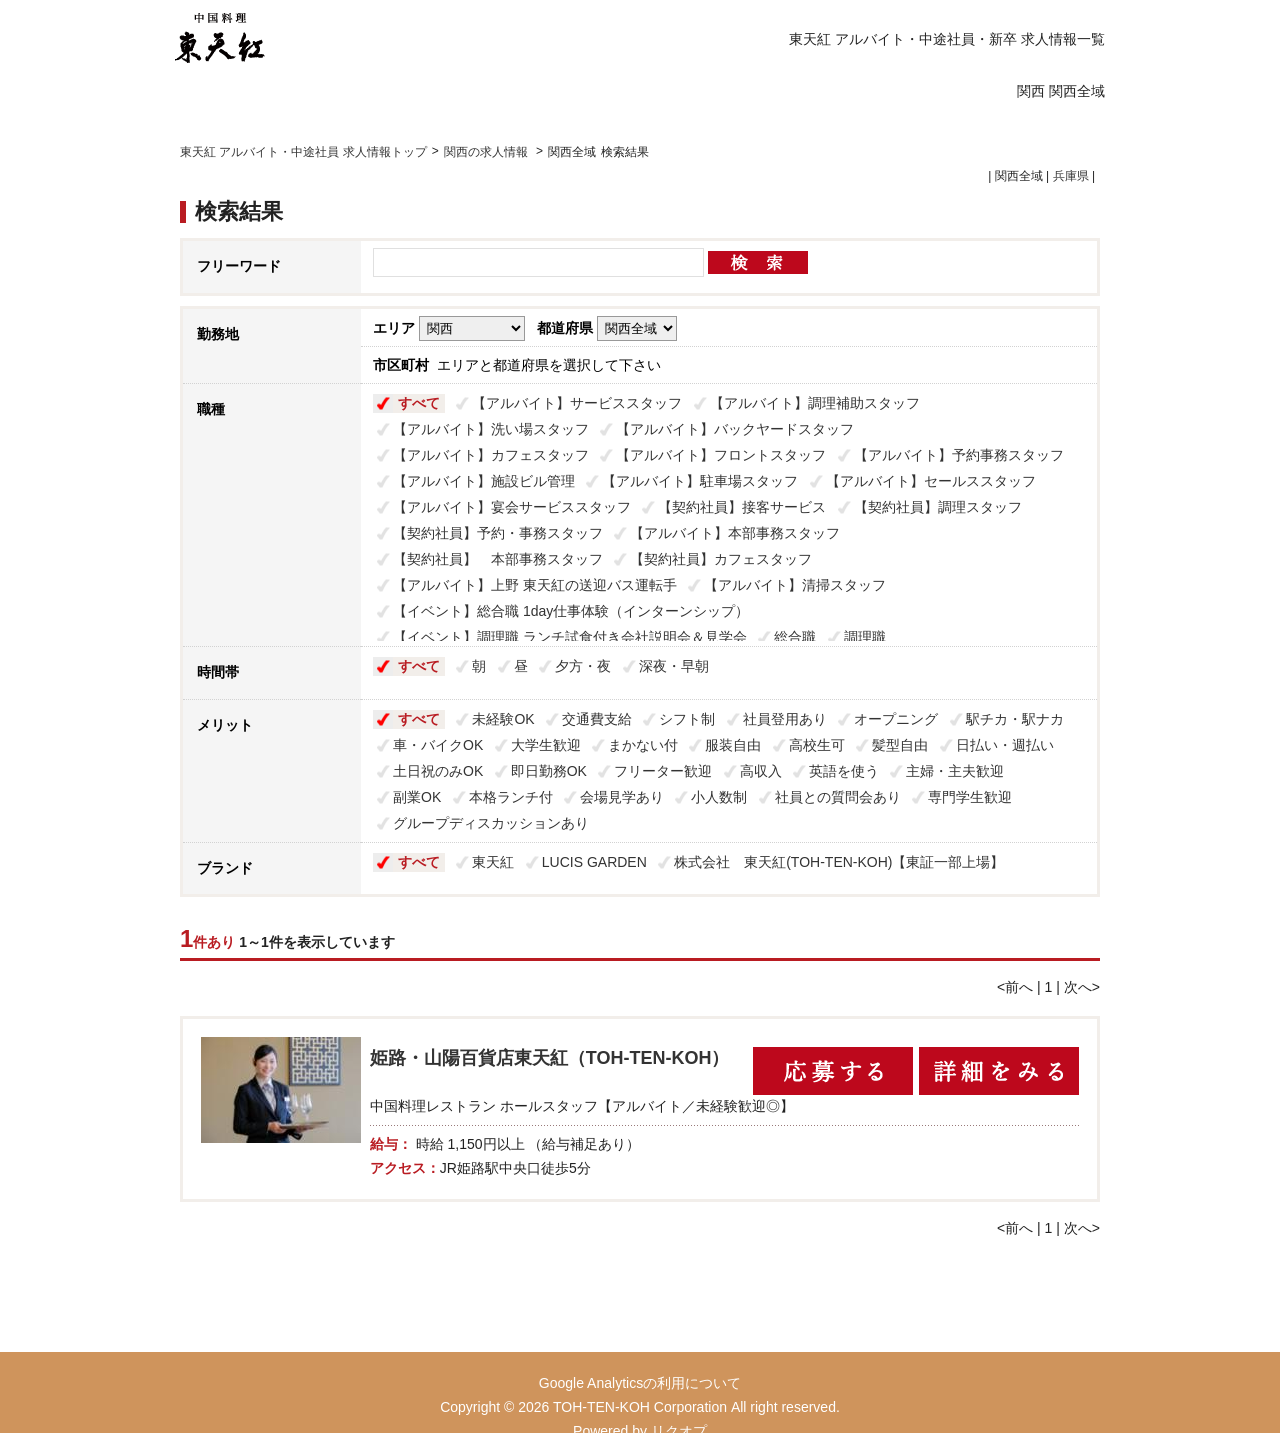 The width and height of the screenshot is (1280, 1433). What do you see at coordinates (491, 455) in the screenshot?
I see `【アルバイト】カフェスタッフ` at bounding box center [491, 455].